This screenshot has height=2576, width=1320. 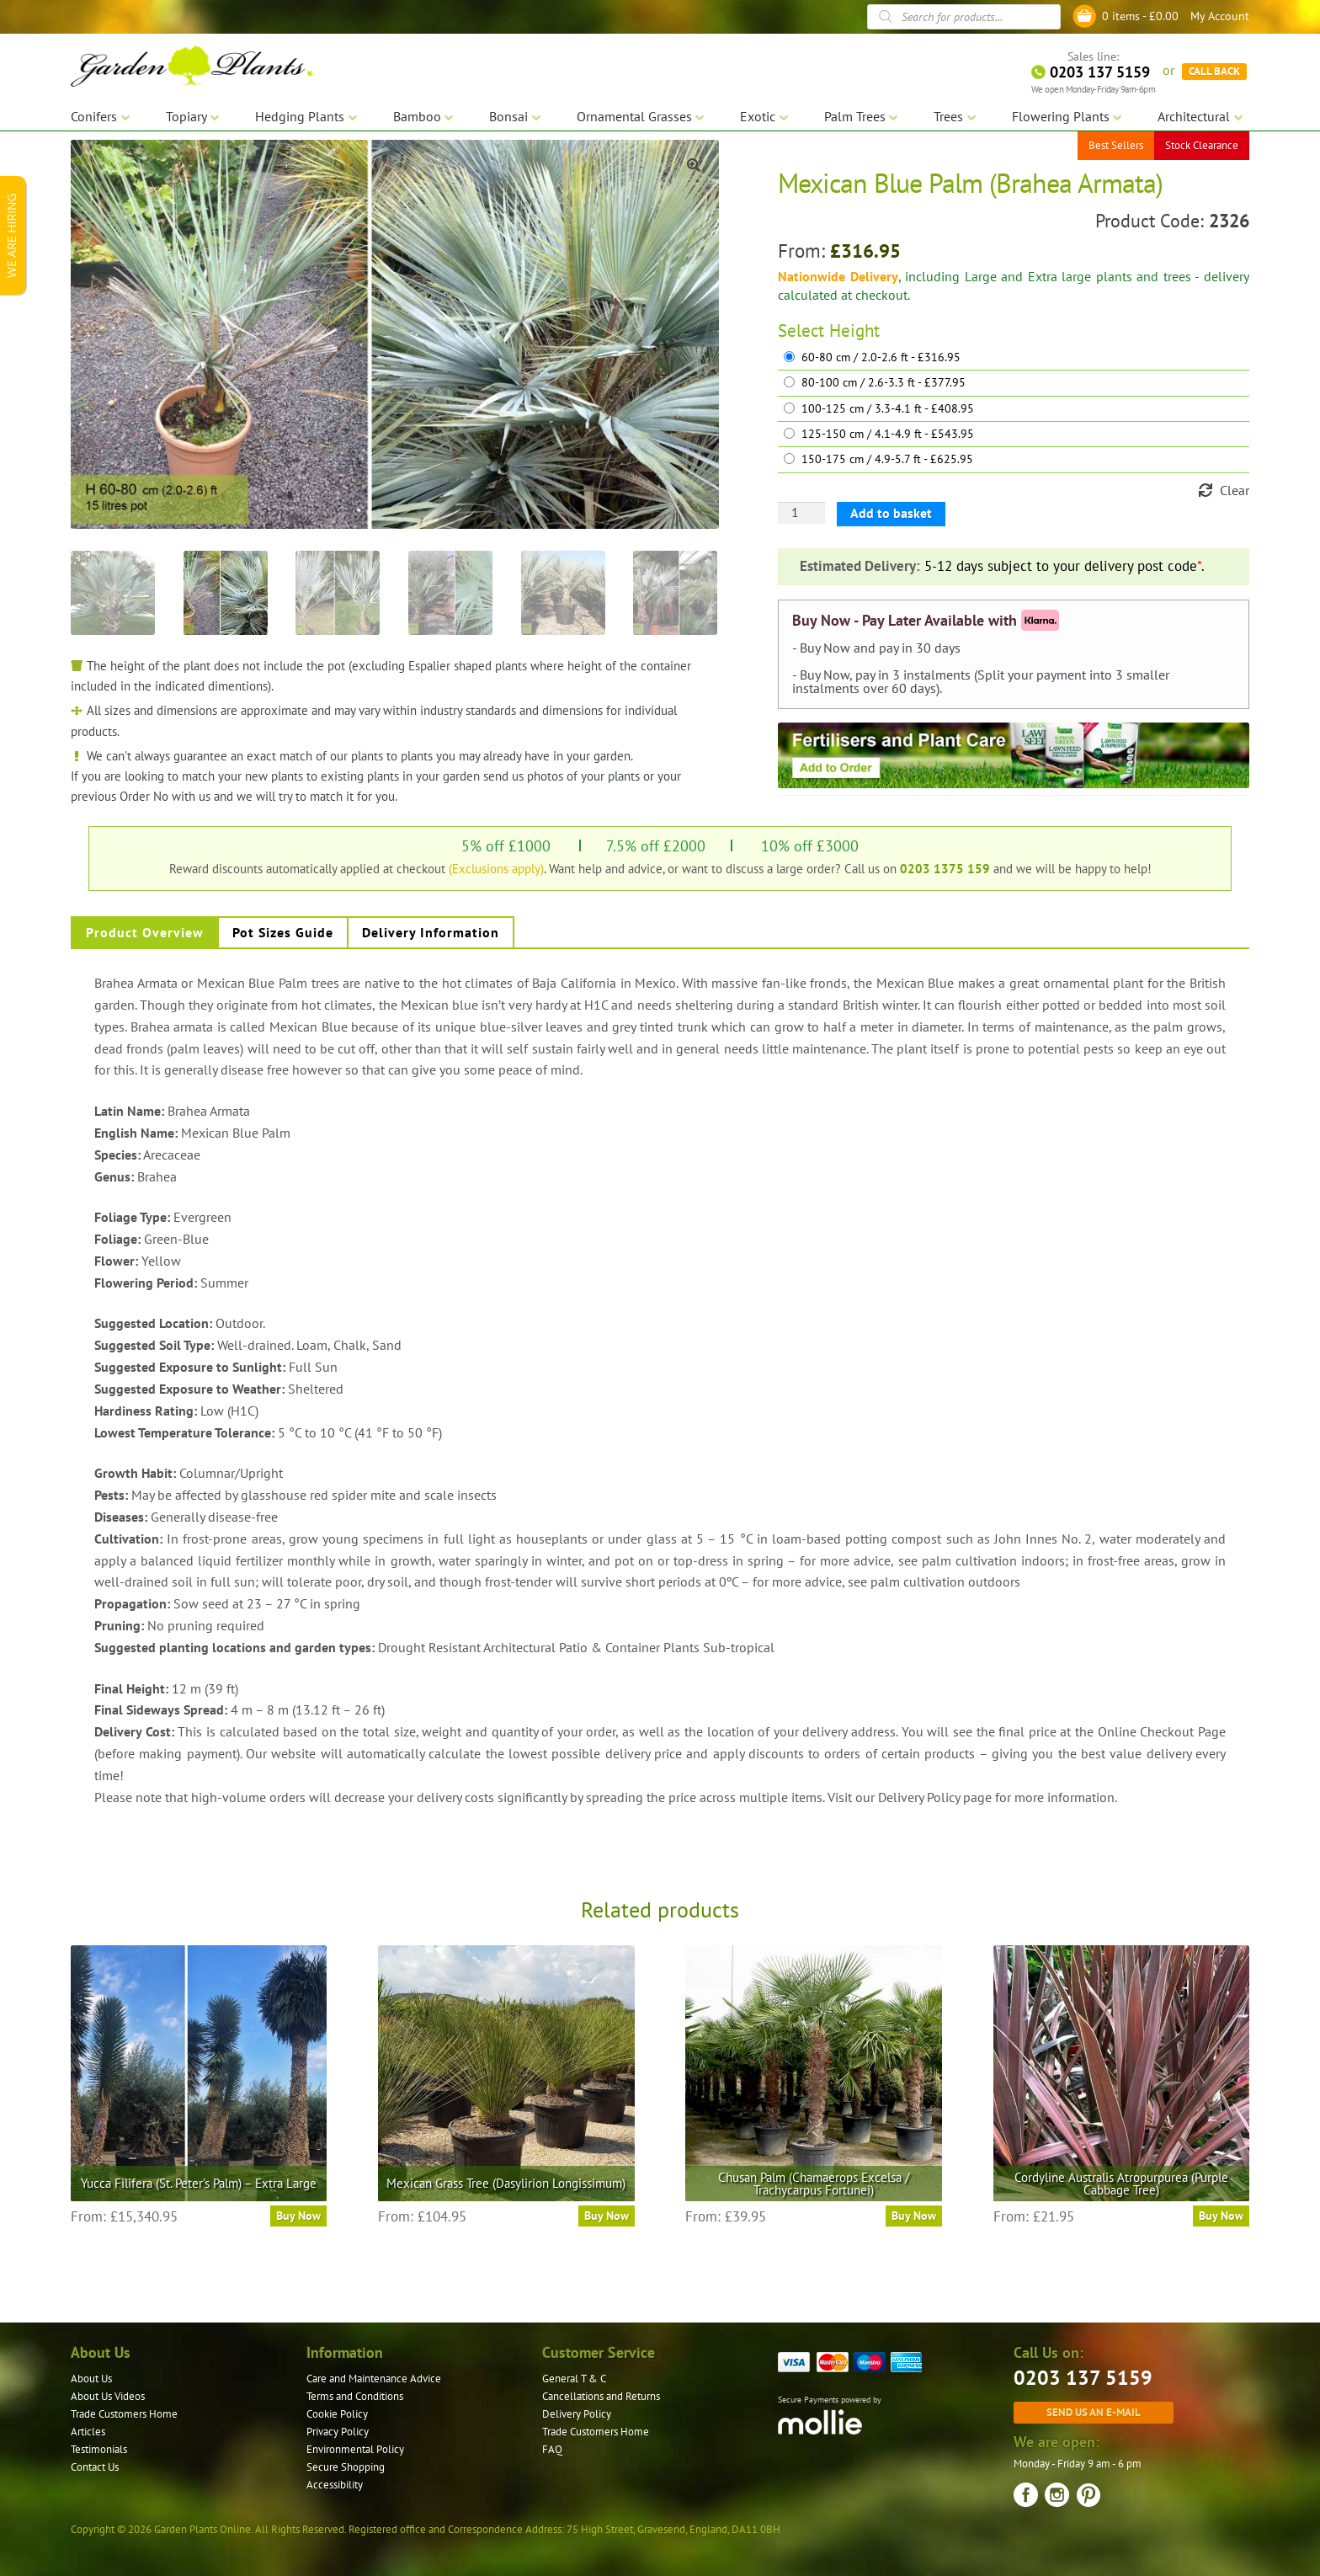 What do you see at coordinates (124, 2414) in the screenshot?
I see `Trade Customers Home` at bounding box center [124, 2414].